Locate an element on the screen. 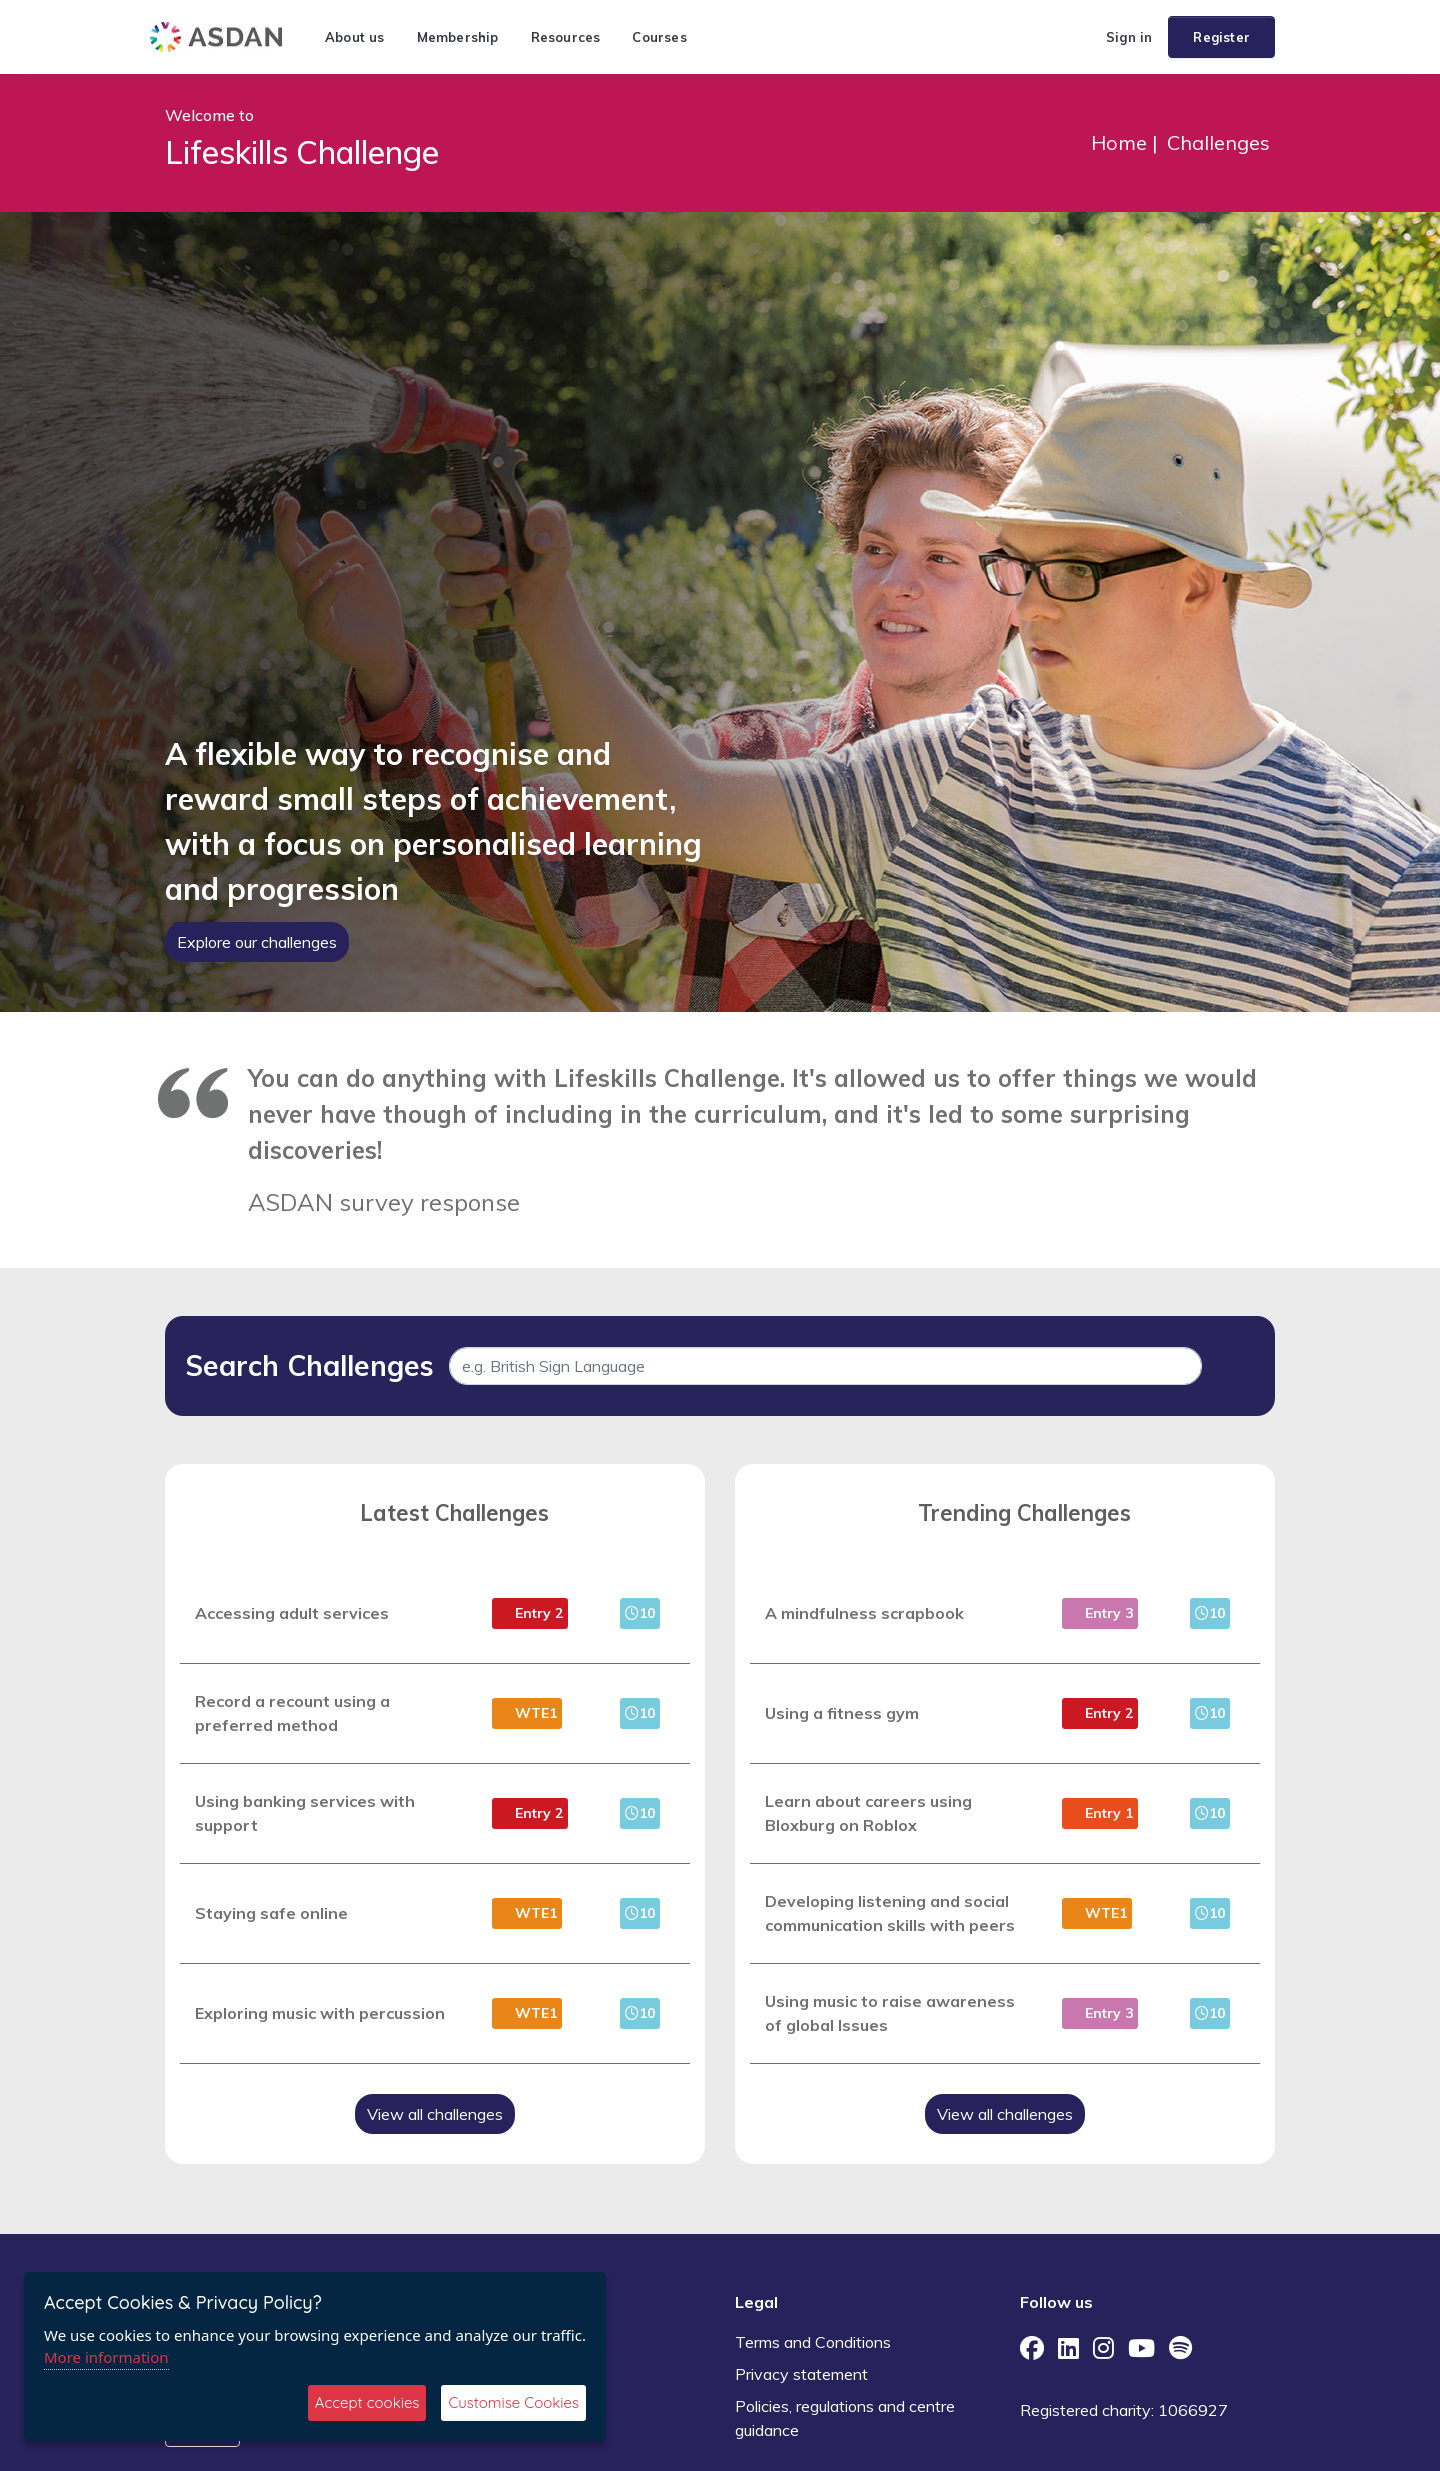  Accessing adult services is located at coordinates (292, 1613).